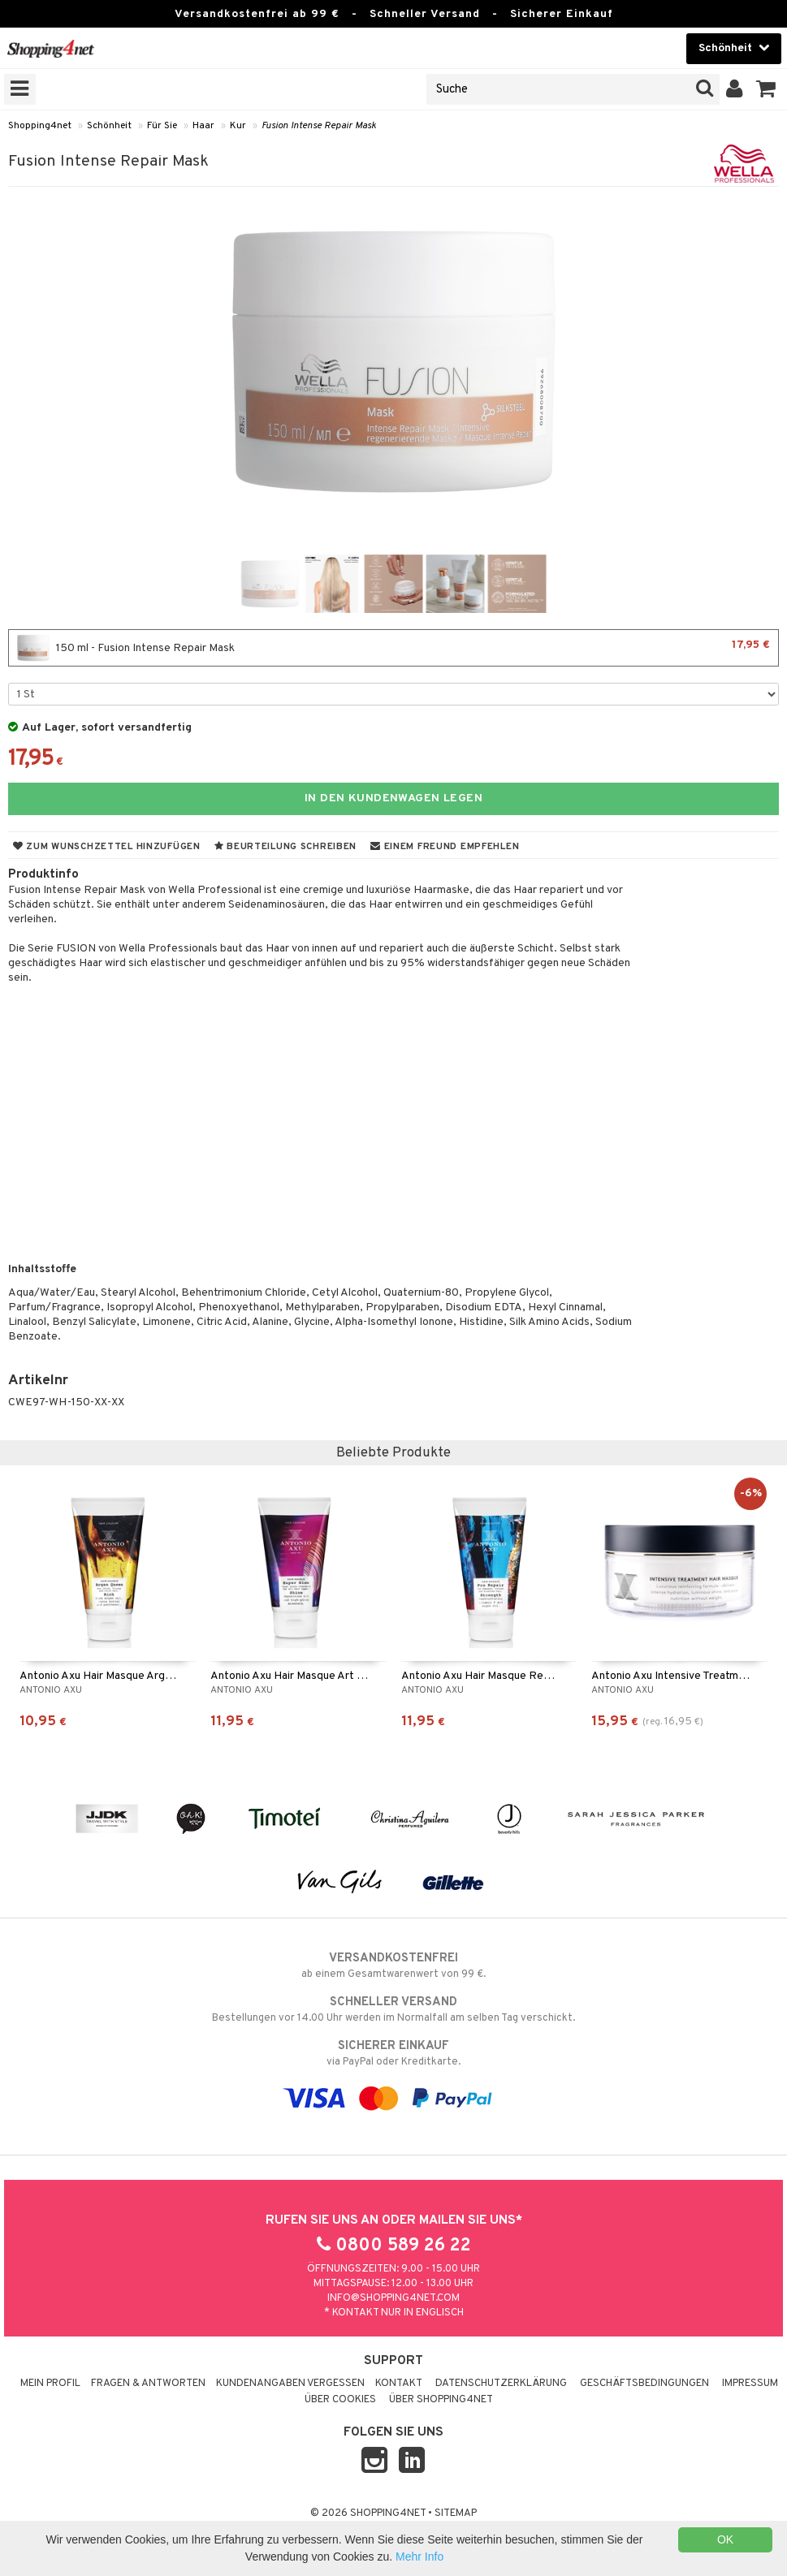  What do you see at coordinates (109, 125) in the screenshot?
I see `Schönheit` at bounding box center [109, 125].